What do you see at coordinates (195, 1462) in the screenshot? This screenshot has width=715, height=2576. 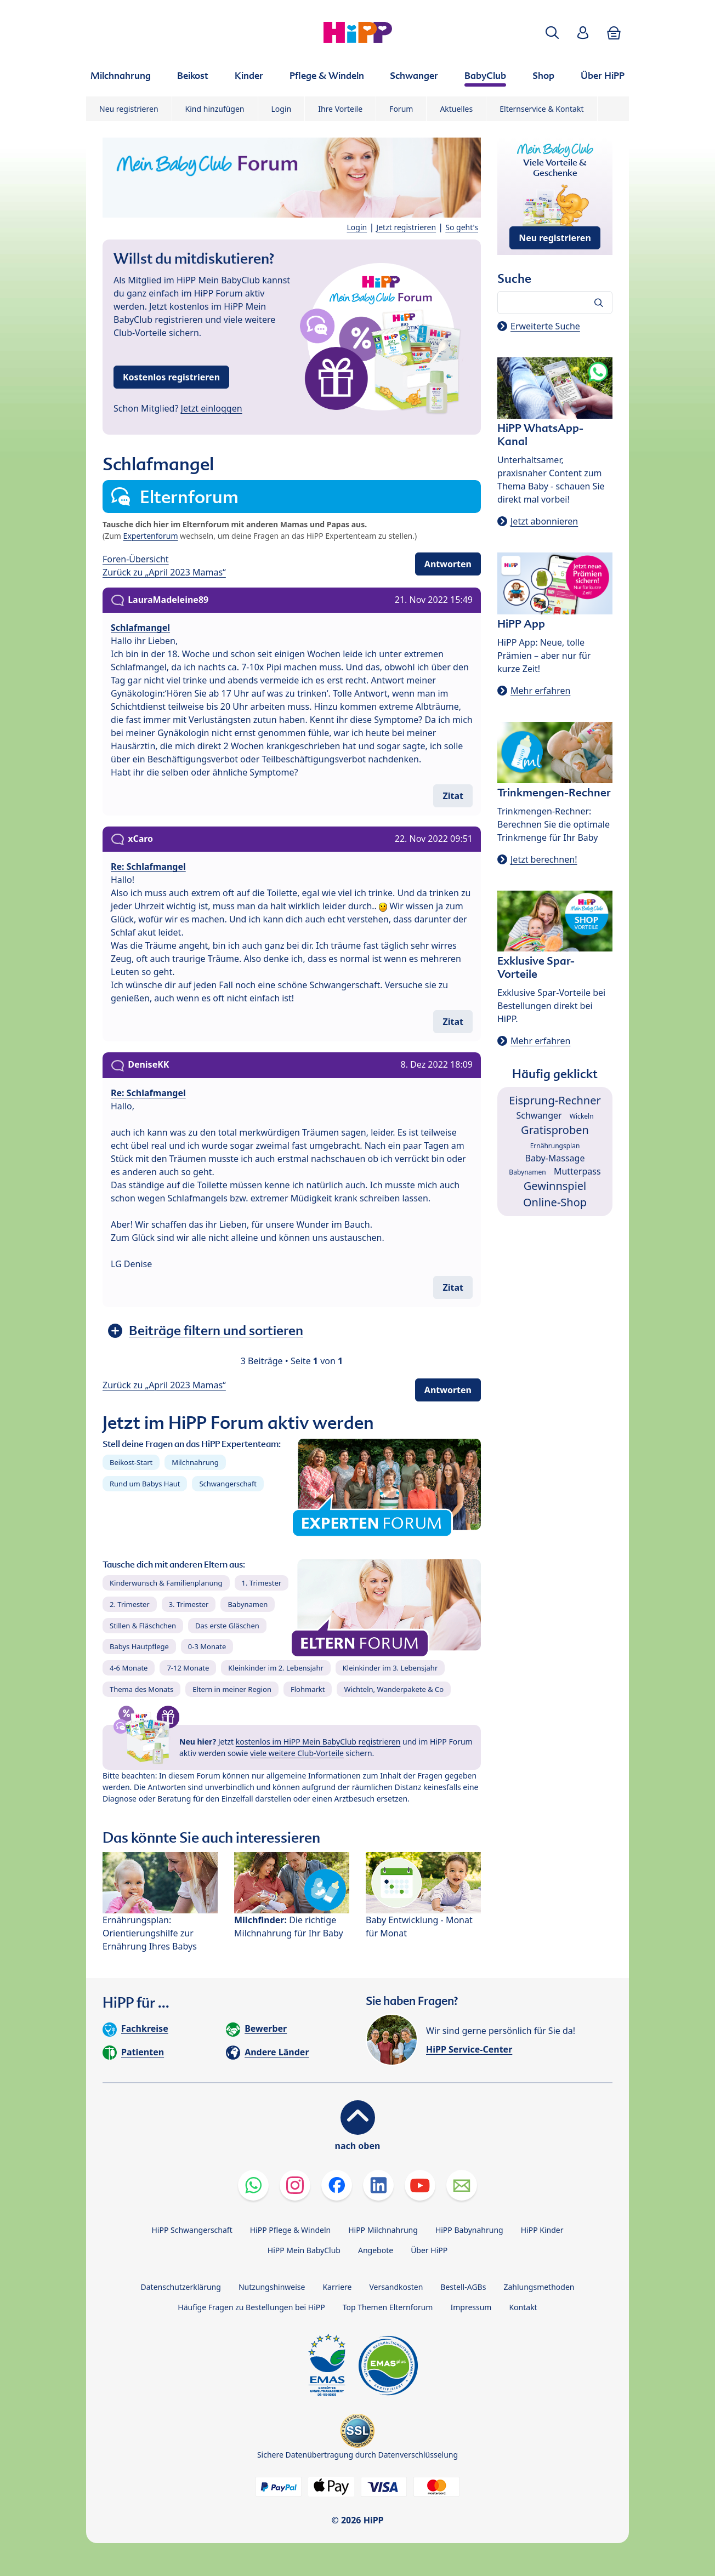 I see `Milchnahrung` at bounding box center [195, 1462].